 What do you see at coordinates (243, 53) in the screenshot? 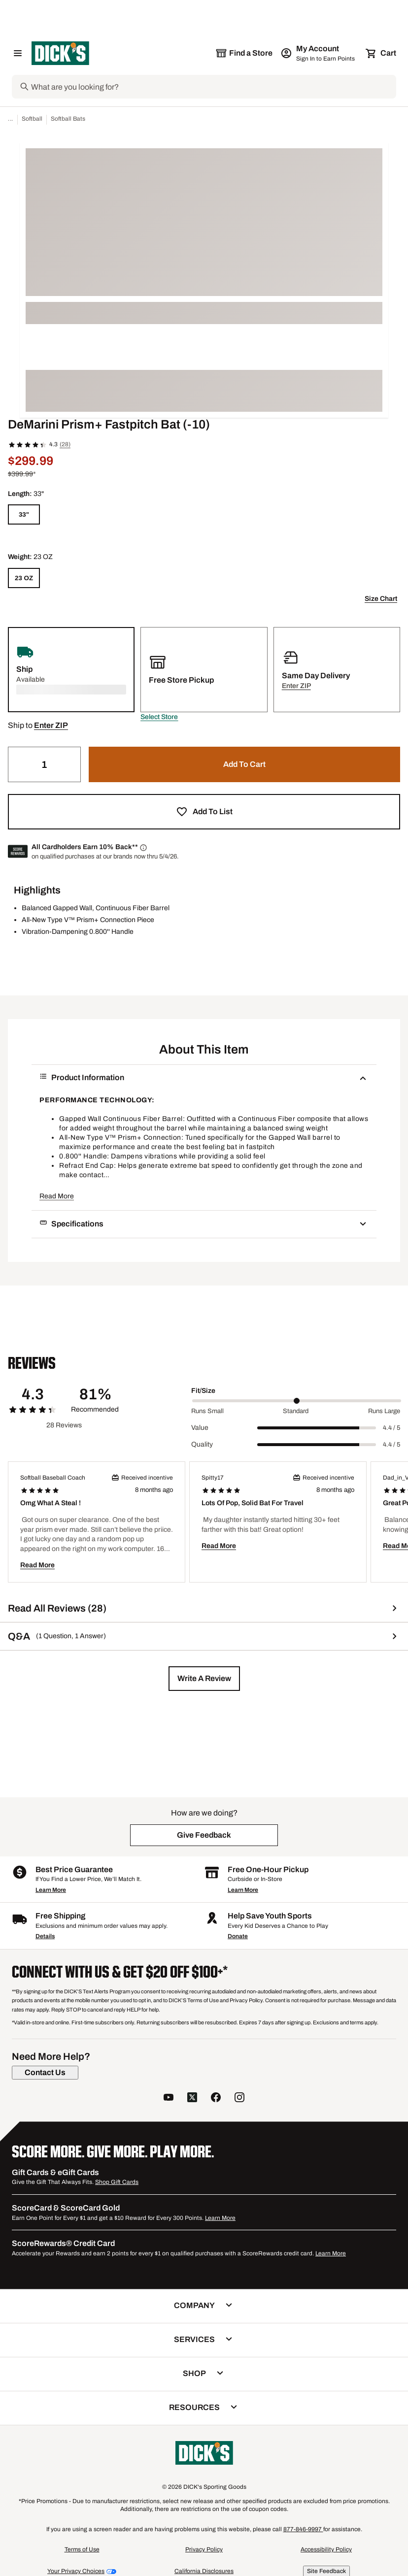
I see `[The selected store is still loading]` at bounding box center [243, 53].